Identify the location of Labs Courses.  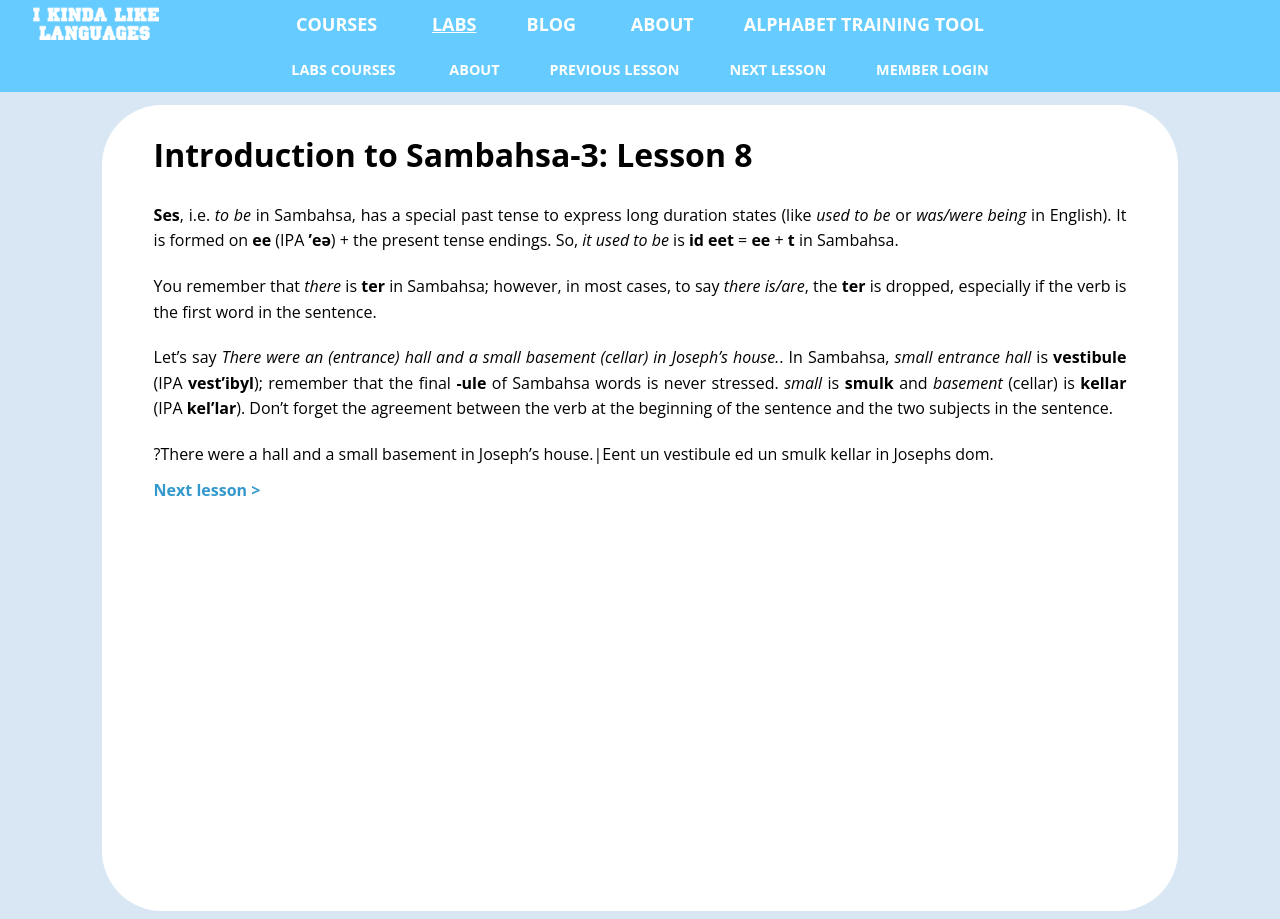
(343, 69).